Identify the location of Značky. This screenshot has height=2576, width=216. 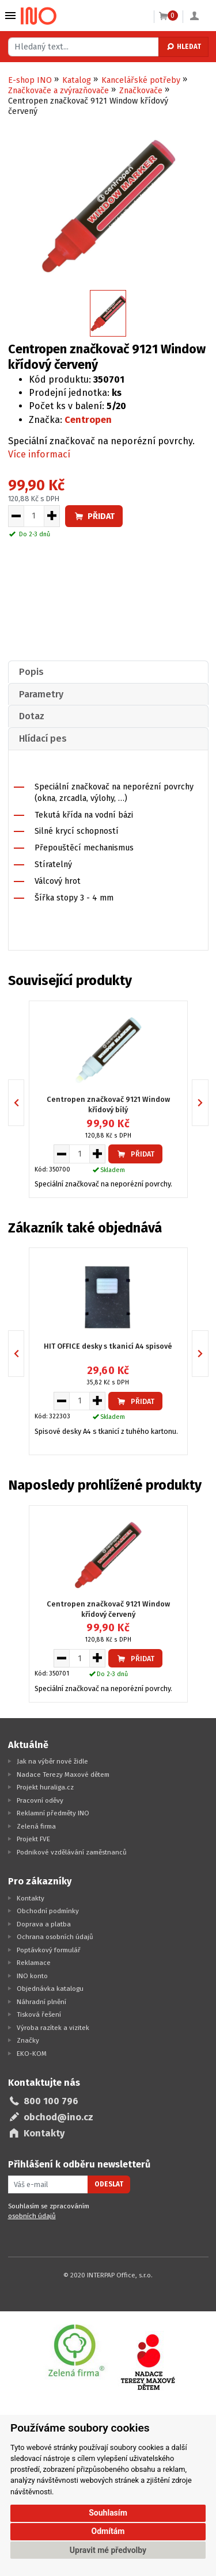
(28, 2040).